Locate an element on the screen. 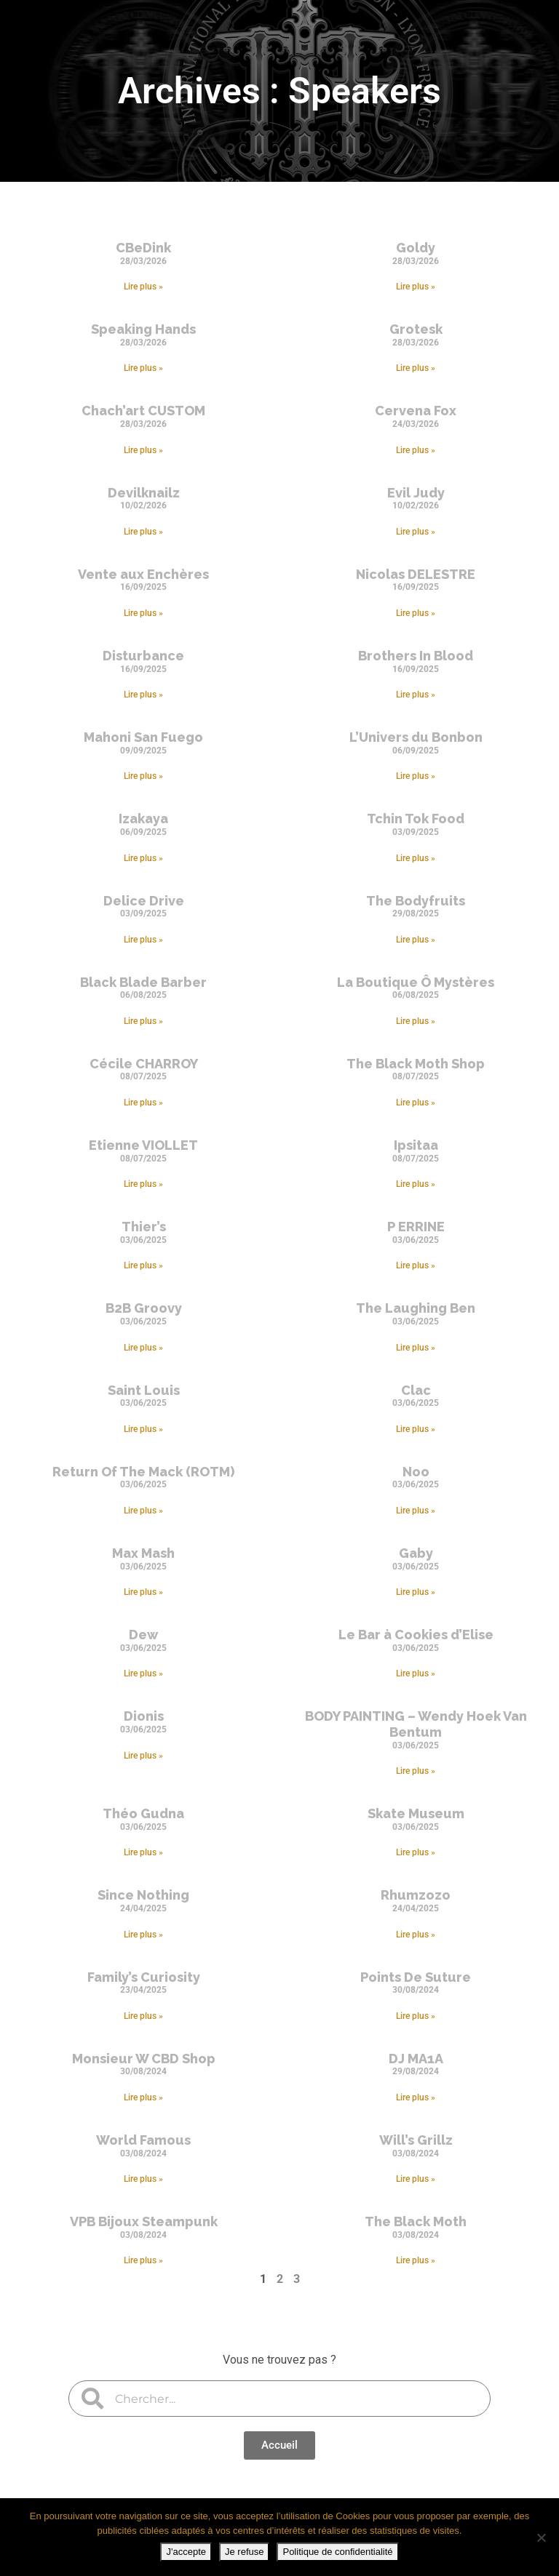  Lire plus » [En savoir plus sur Noo] is located at coordinates (415, 1510).